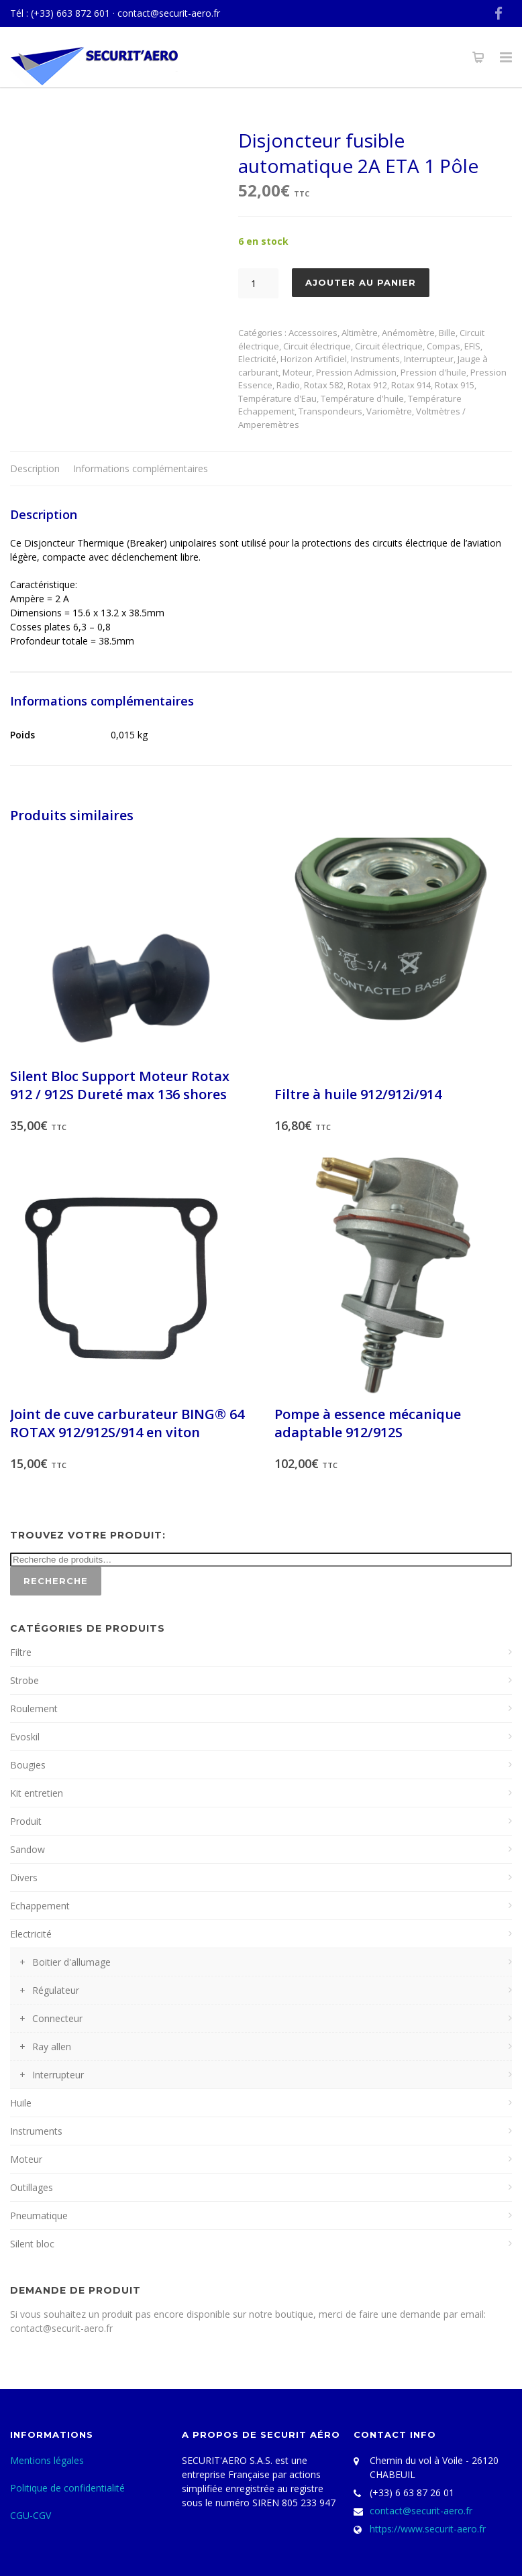 The width and height of the screenshot is (522, 2576). I want to click on Température d'huile, so click(362, 398).